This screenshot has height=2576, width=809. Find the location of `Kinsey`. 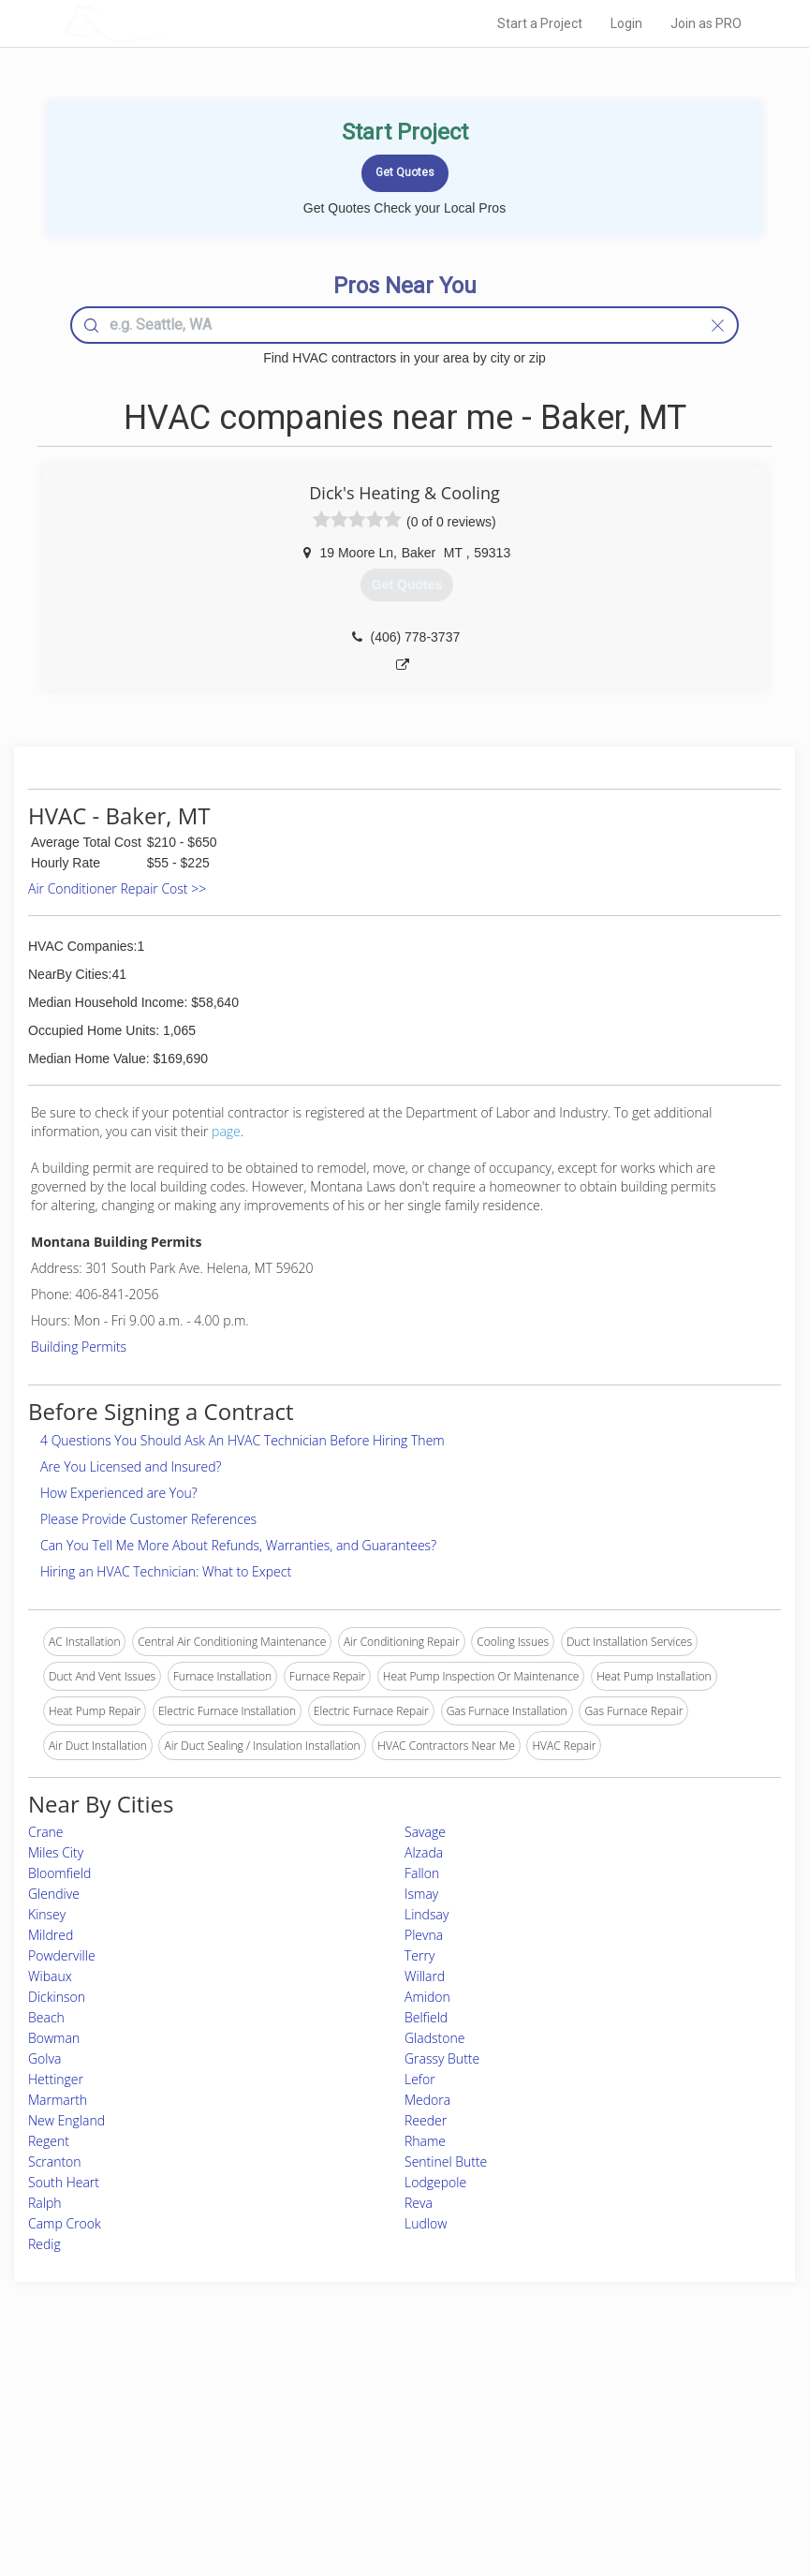

Kinsey is located at coordinates (47, 1914).